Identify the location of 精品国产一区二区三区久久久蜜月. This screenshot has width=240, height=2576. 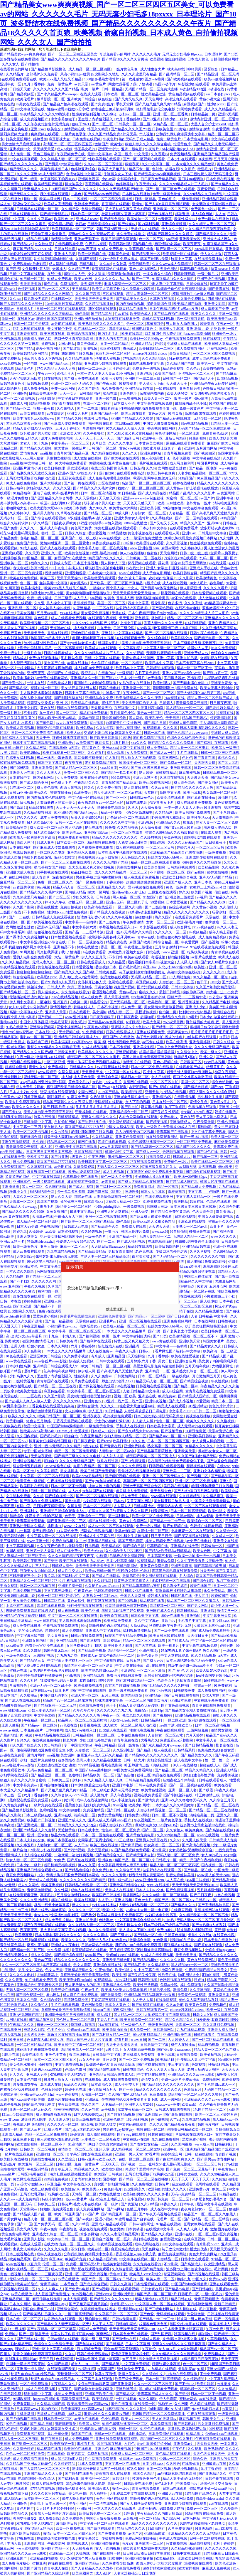
(94, 1057).